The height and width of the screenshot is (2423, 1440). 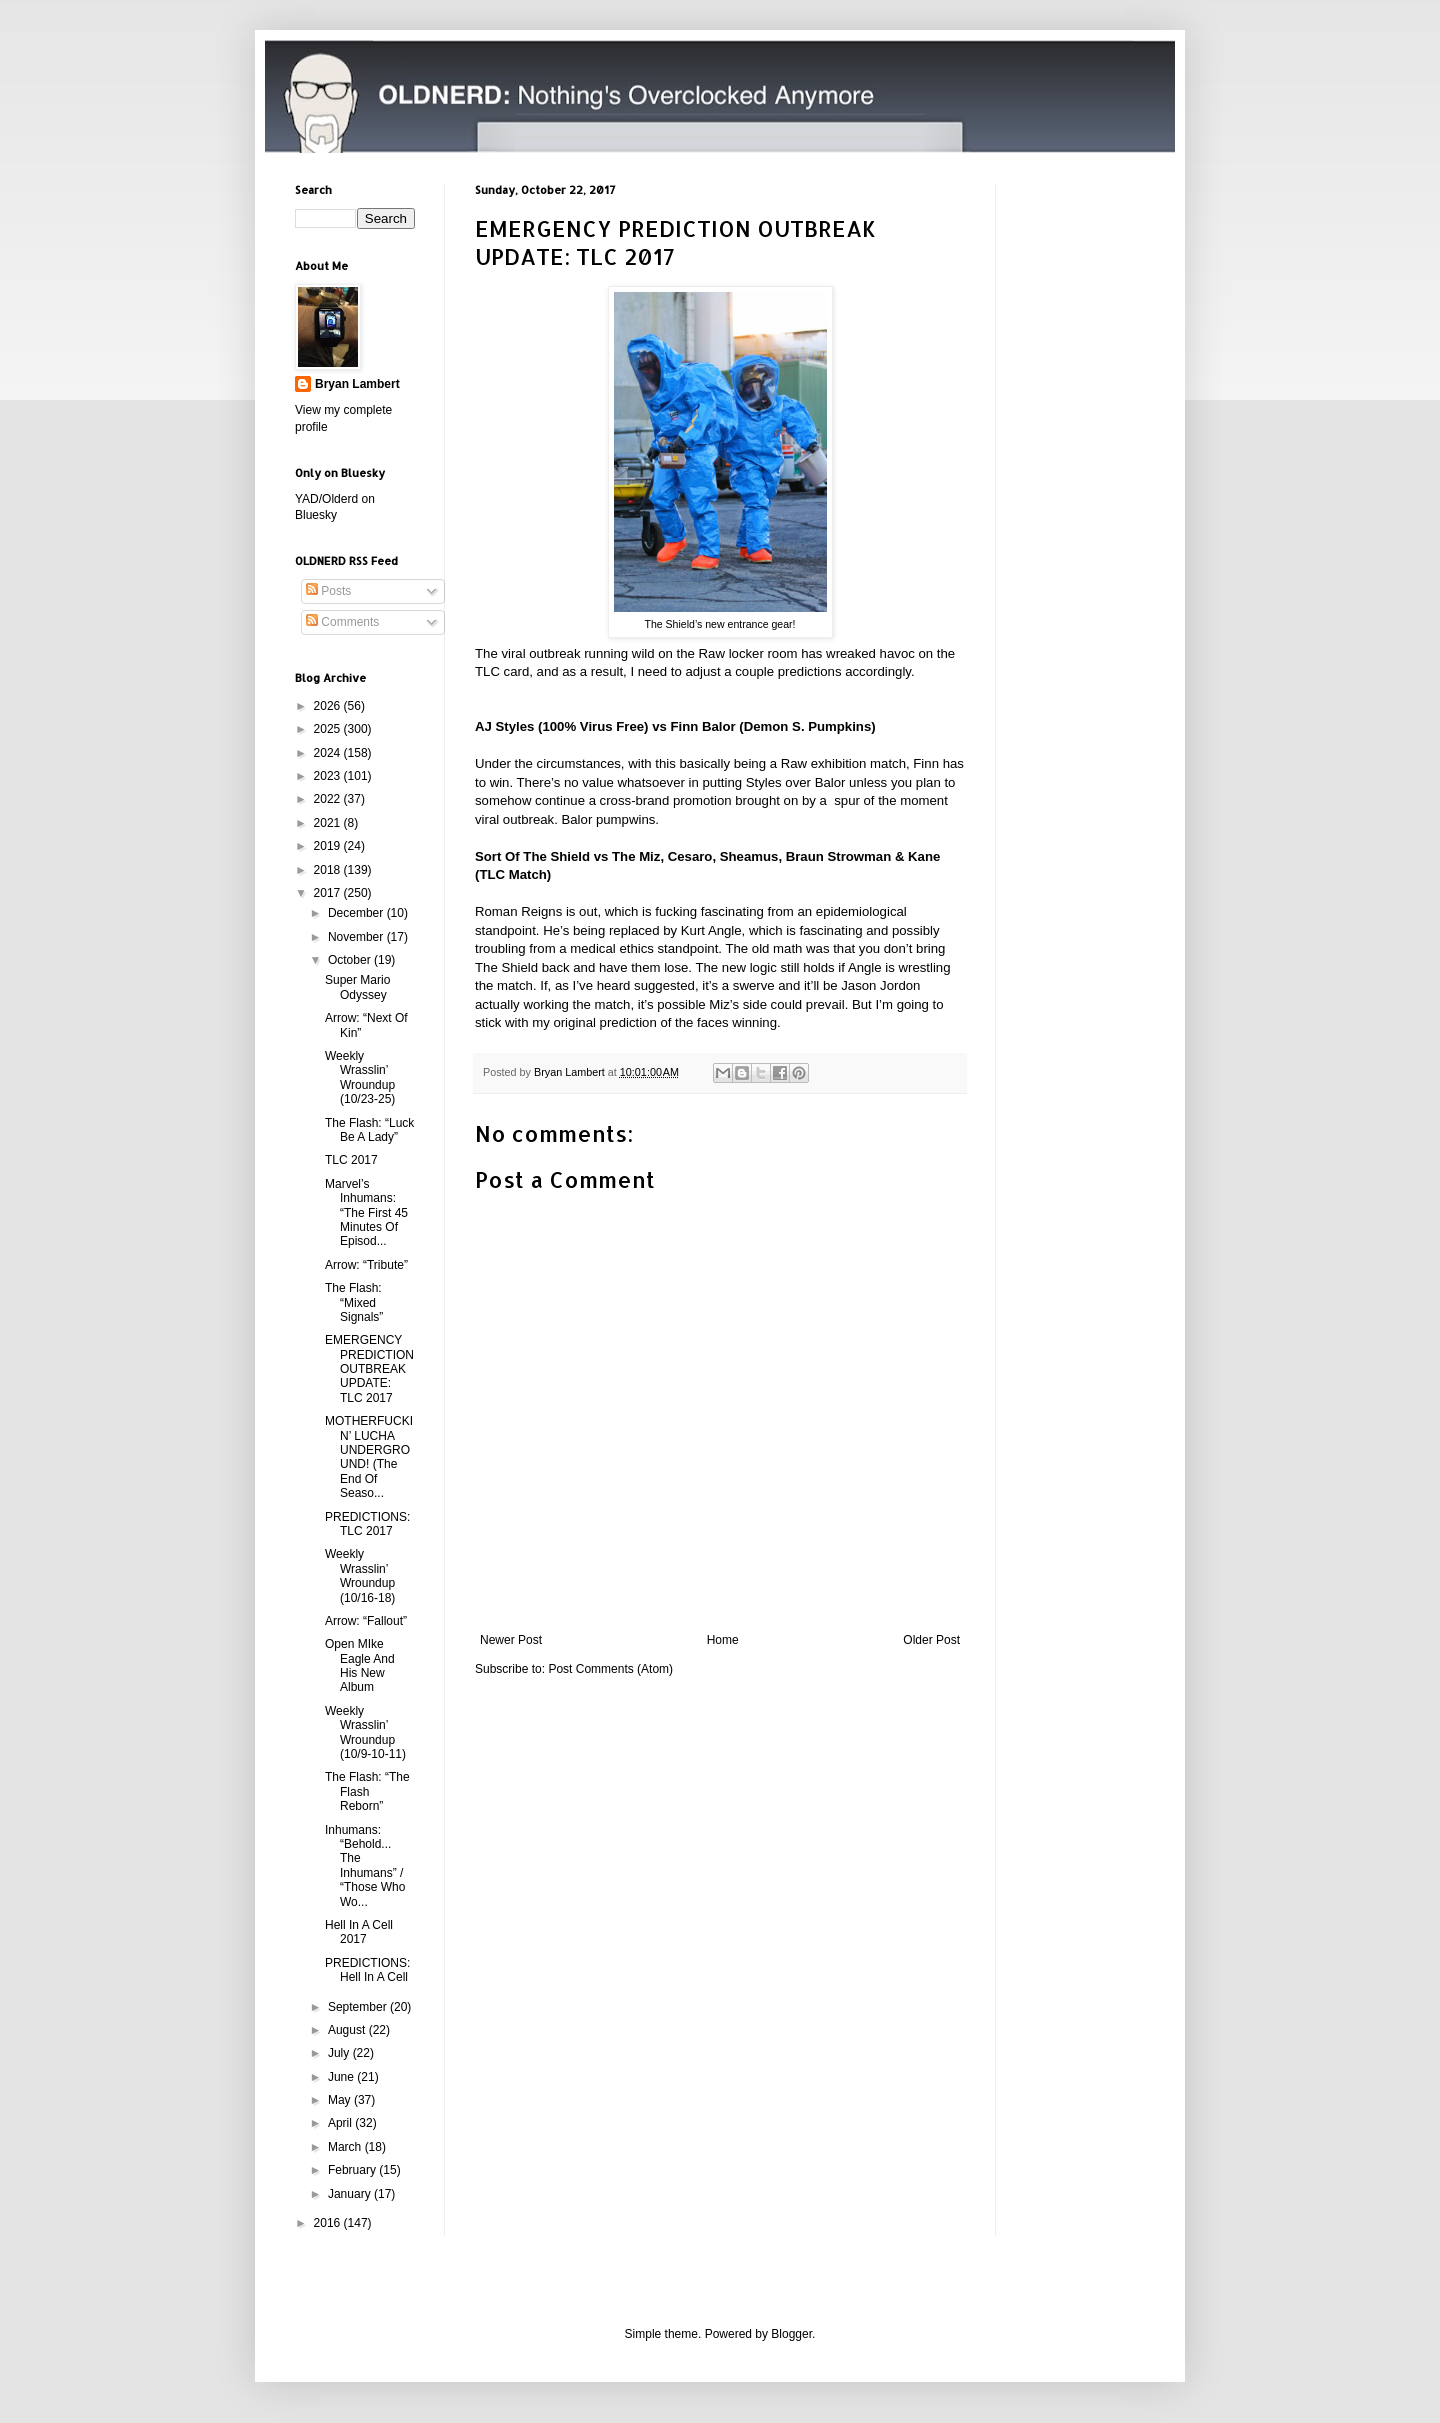 I want to click on Posts, so click(x=328, y=591).